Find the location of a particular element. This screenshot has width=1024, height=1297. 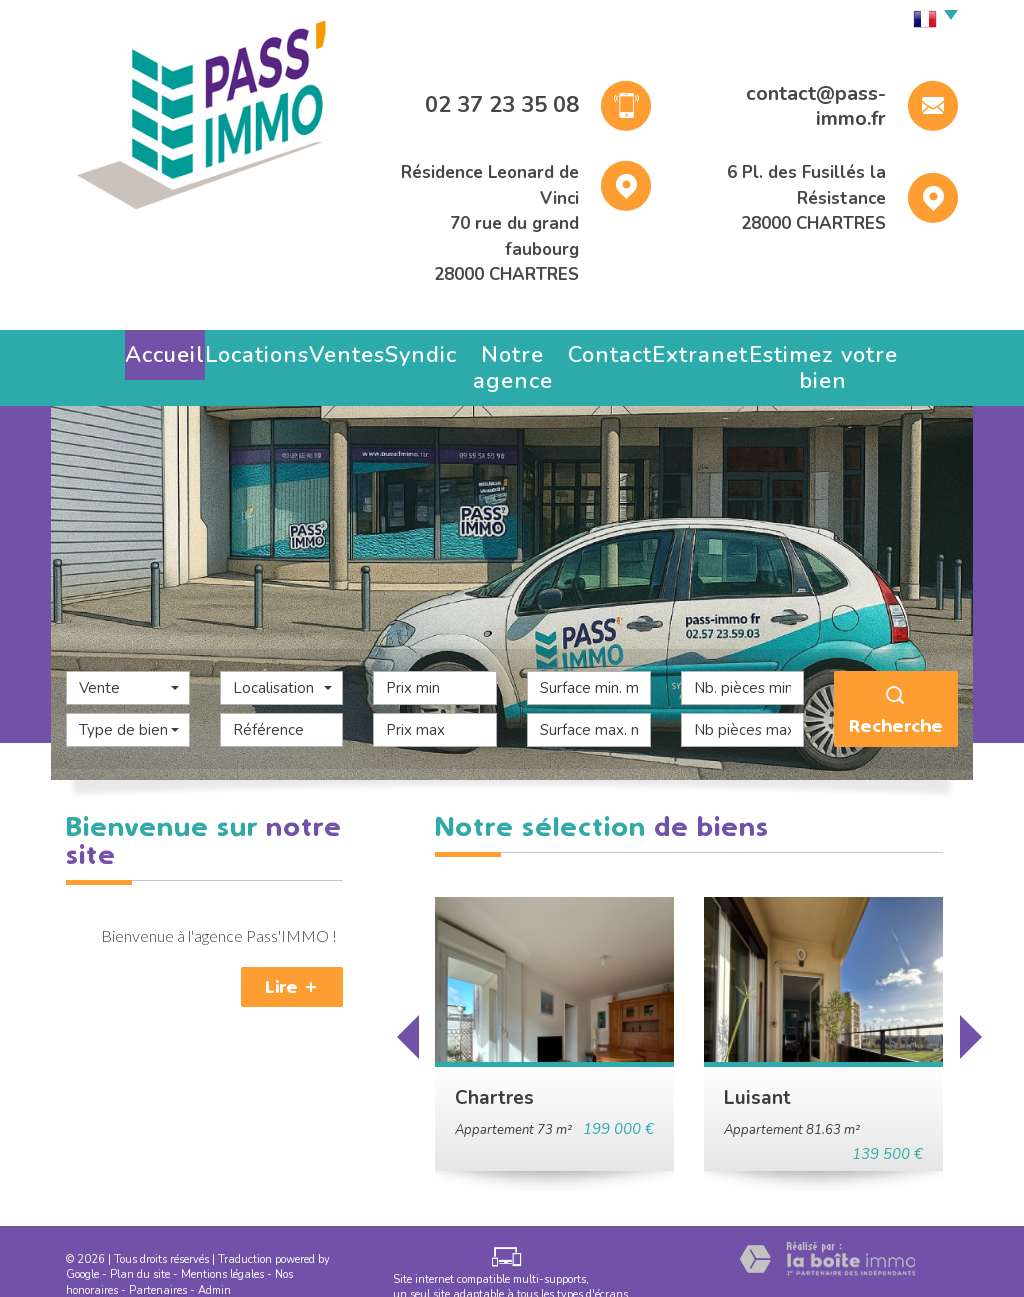

Partenaires is located at coordinates (158, 1263).